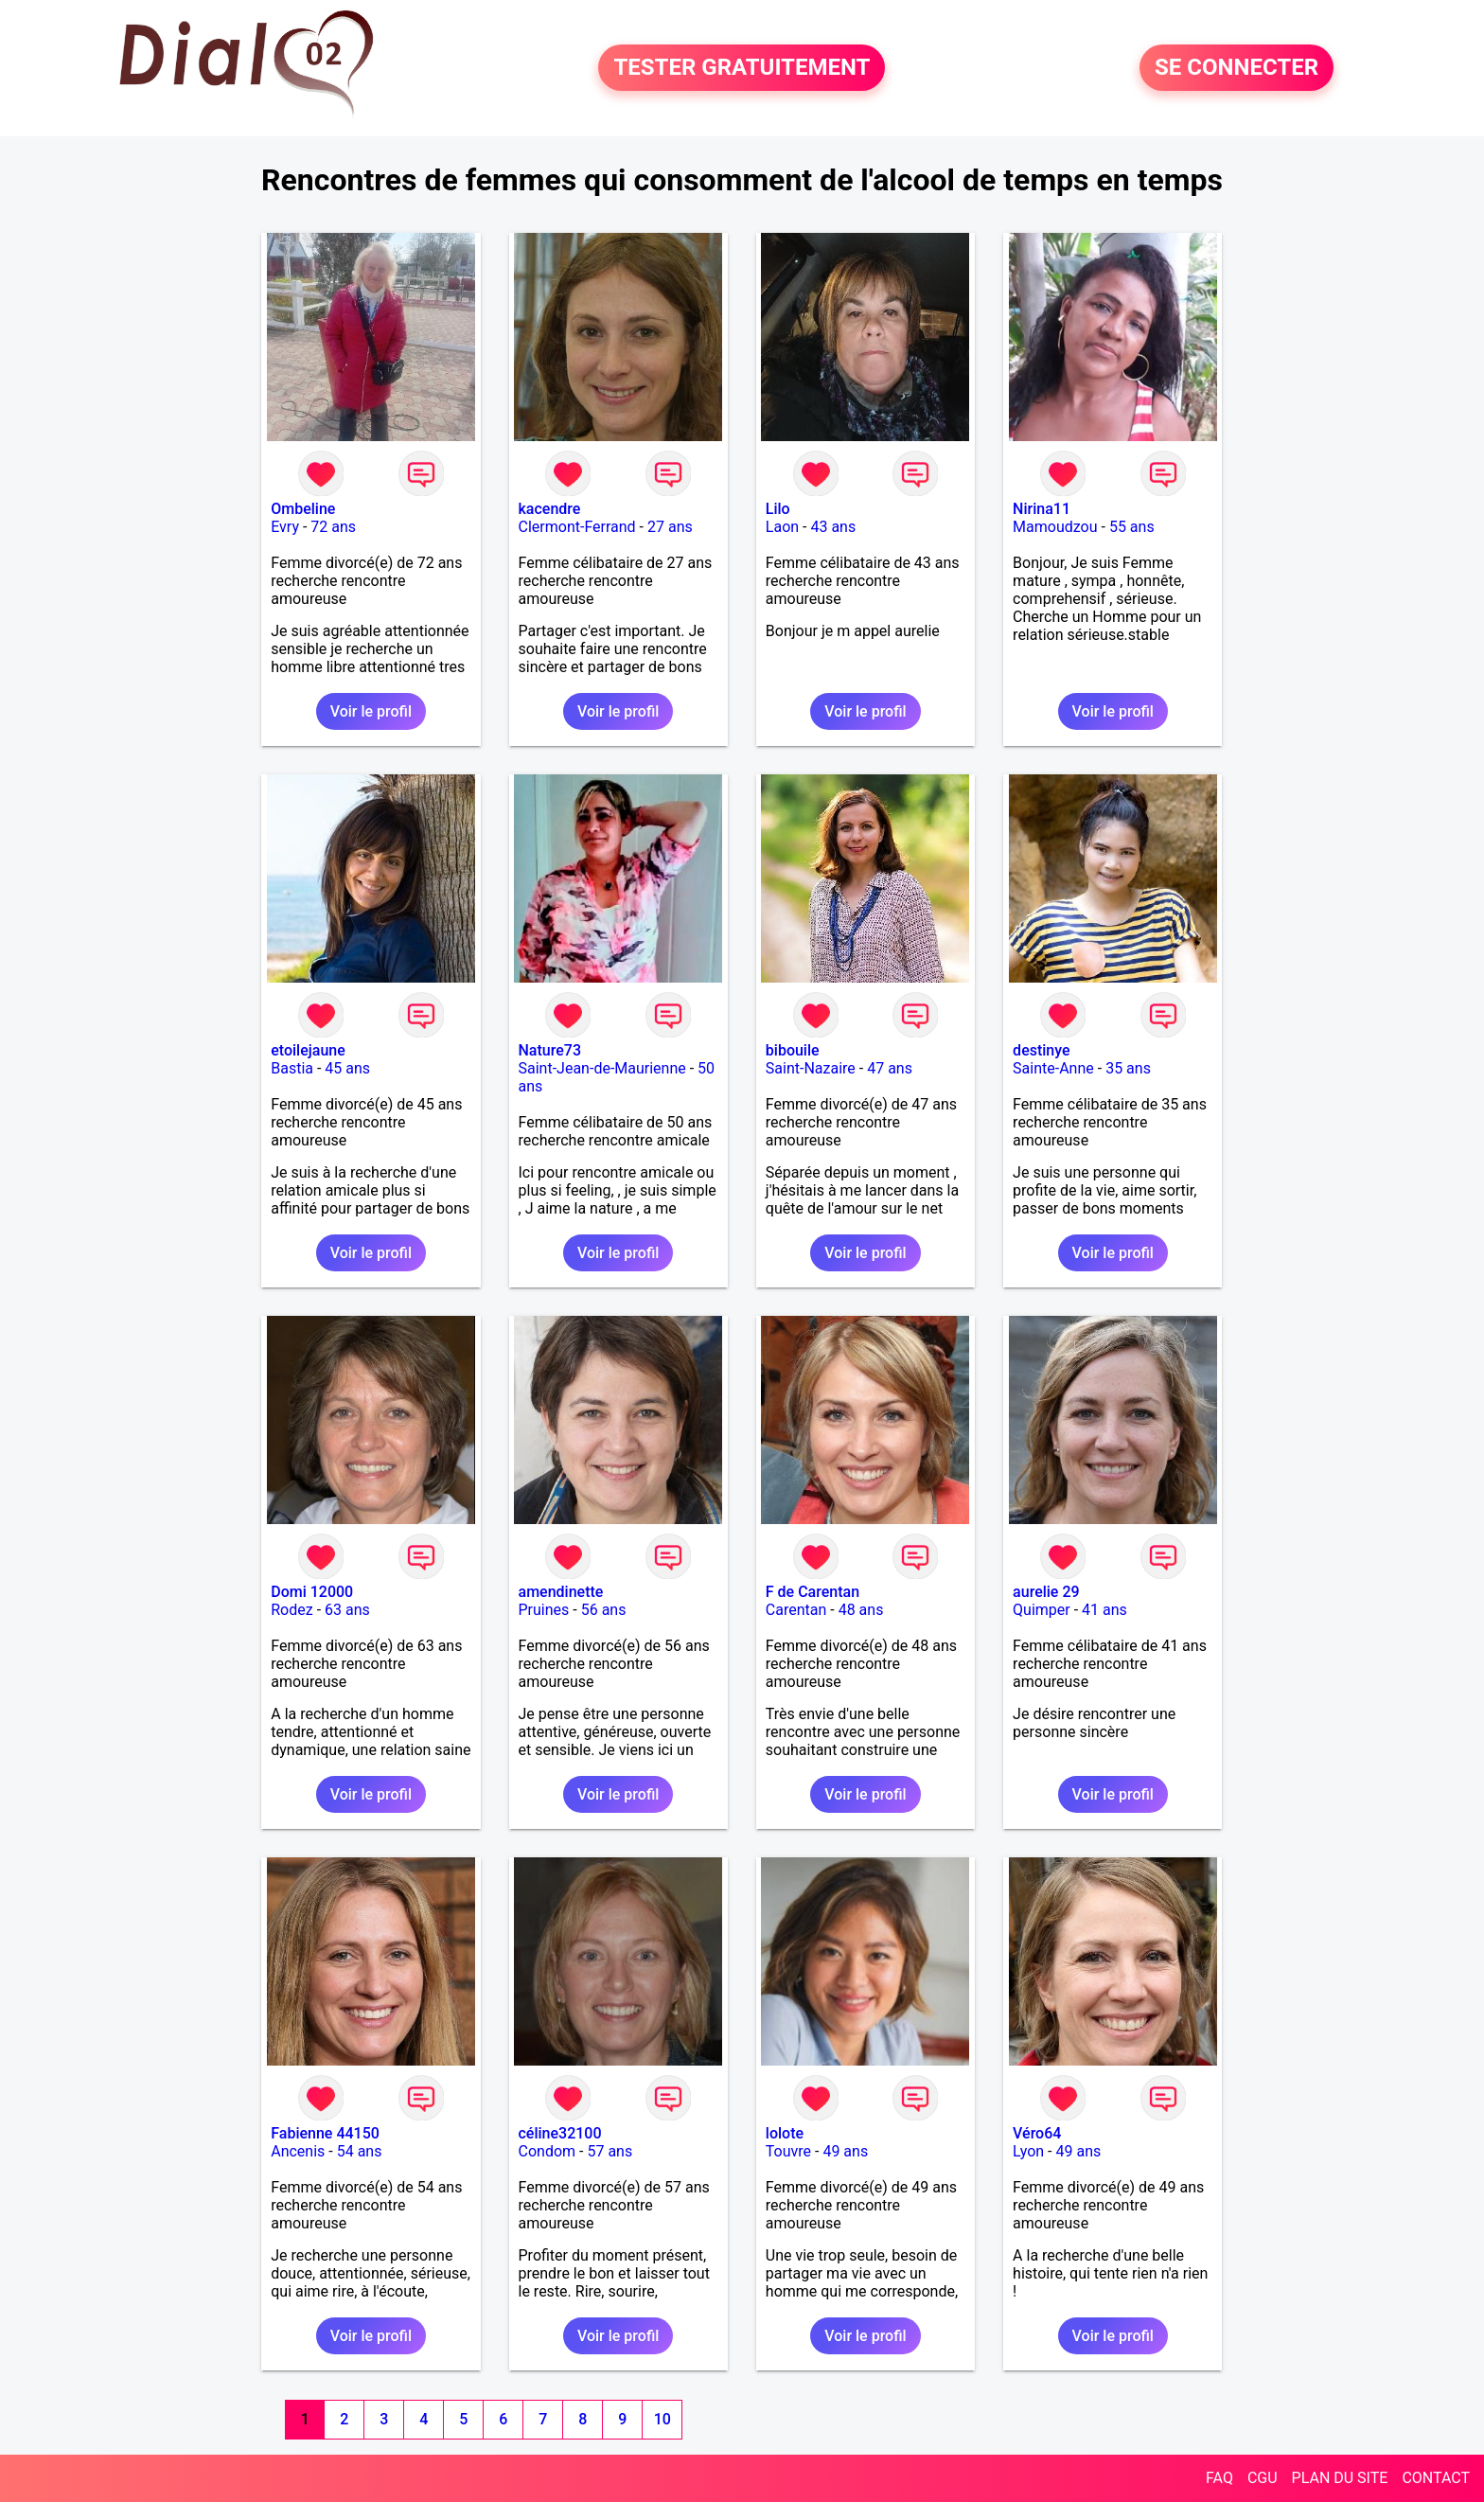 This screenshot has height=2502, width=1484. Describe the element at coordinates (861, 1610) in the screenshot. I see `48 ans` at that location.